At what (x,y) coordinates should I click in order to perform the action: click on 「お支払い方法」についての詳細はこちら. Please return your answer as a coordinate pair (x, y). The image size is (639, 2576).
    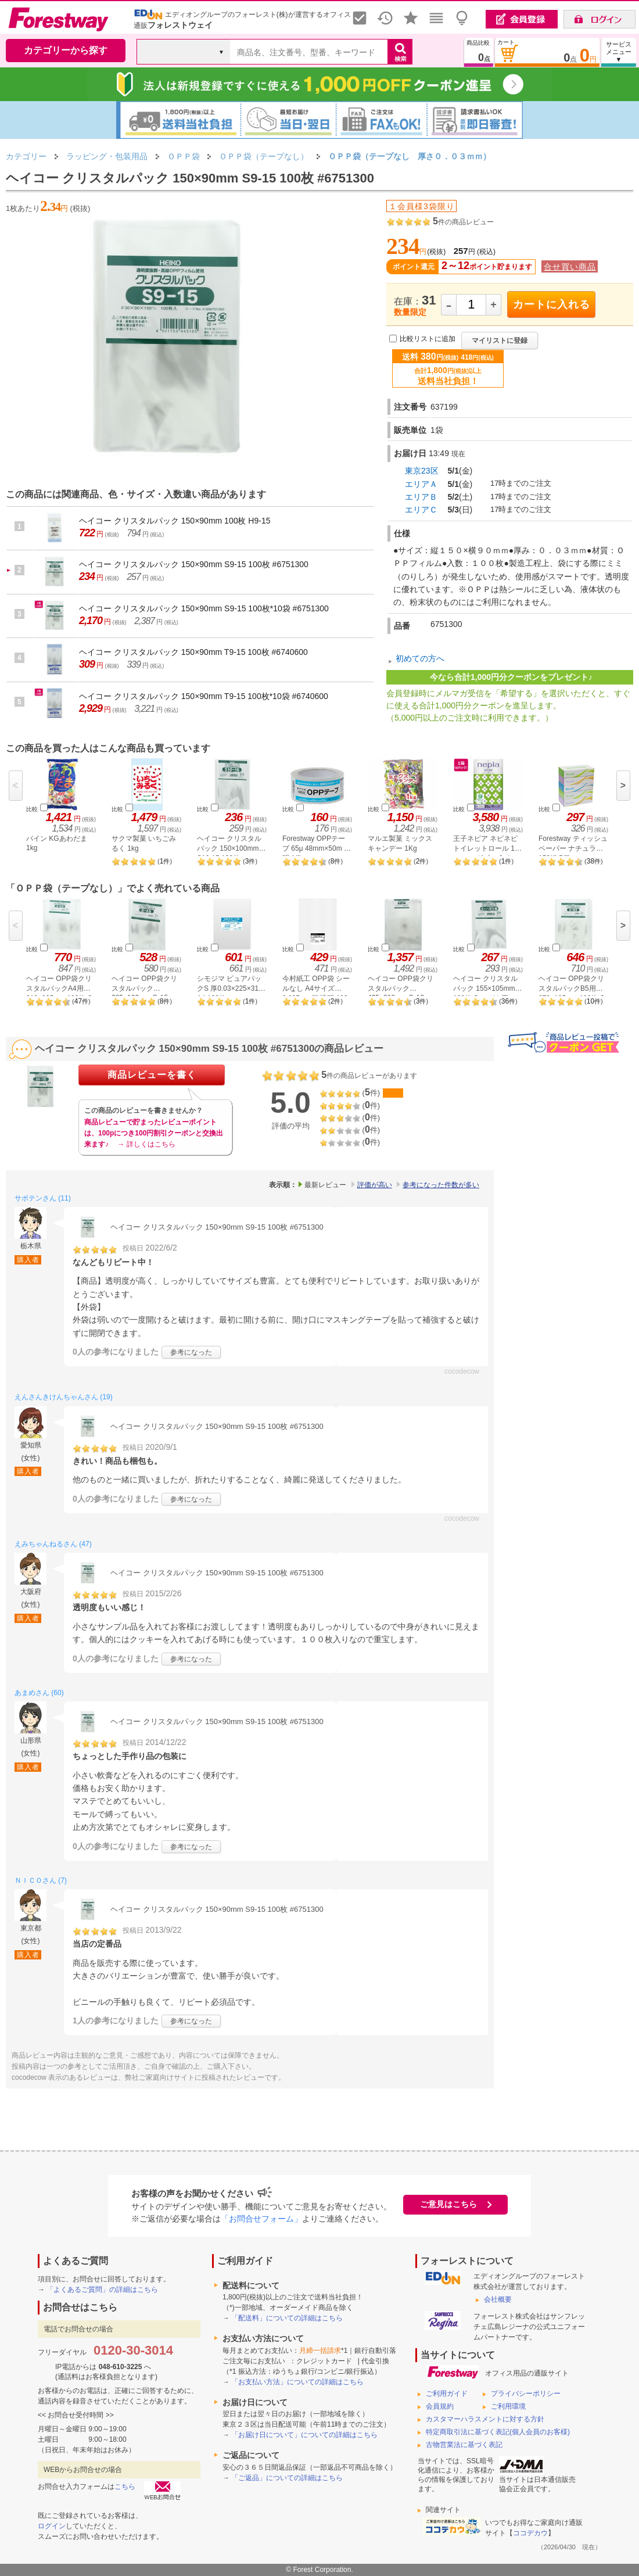
    Looking at the image, I should click on (297, 2382).